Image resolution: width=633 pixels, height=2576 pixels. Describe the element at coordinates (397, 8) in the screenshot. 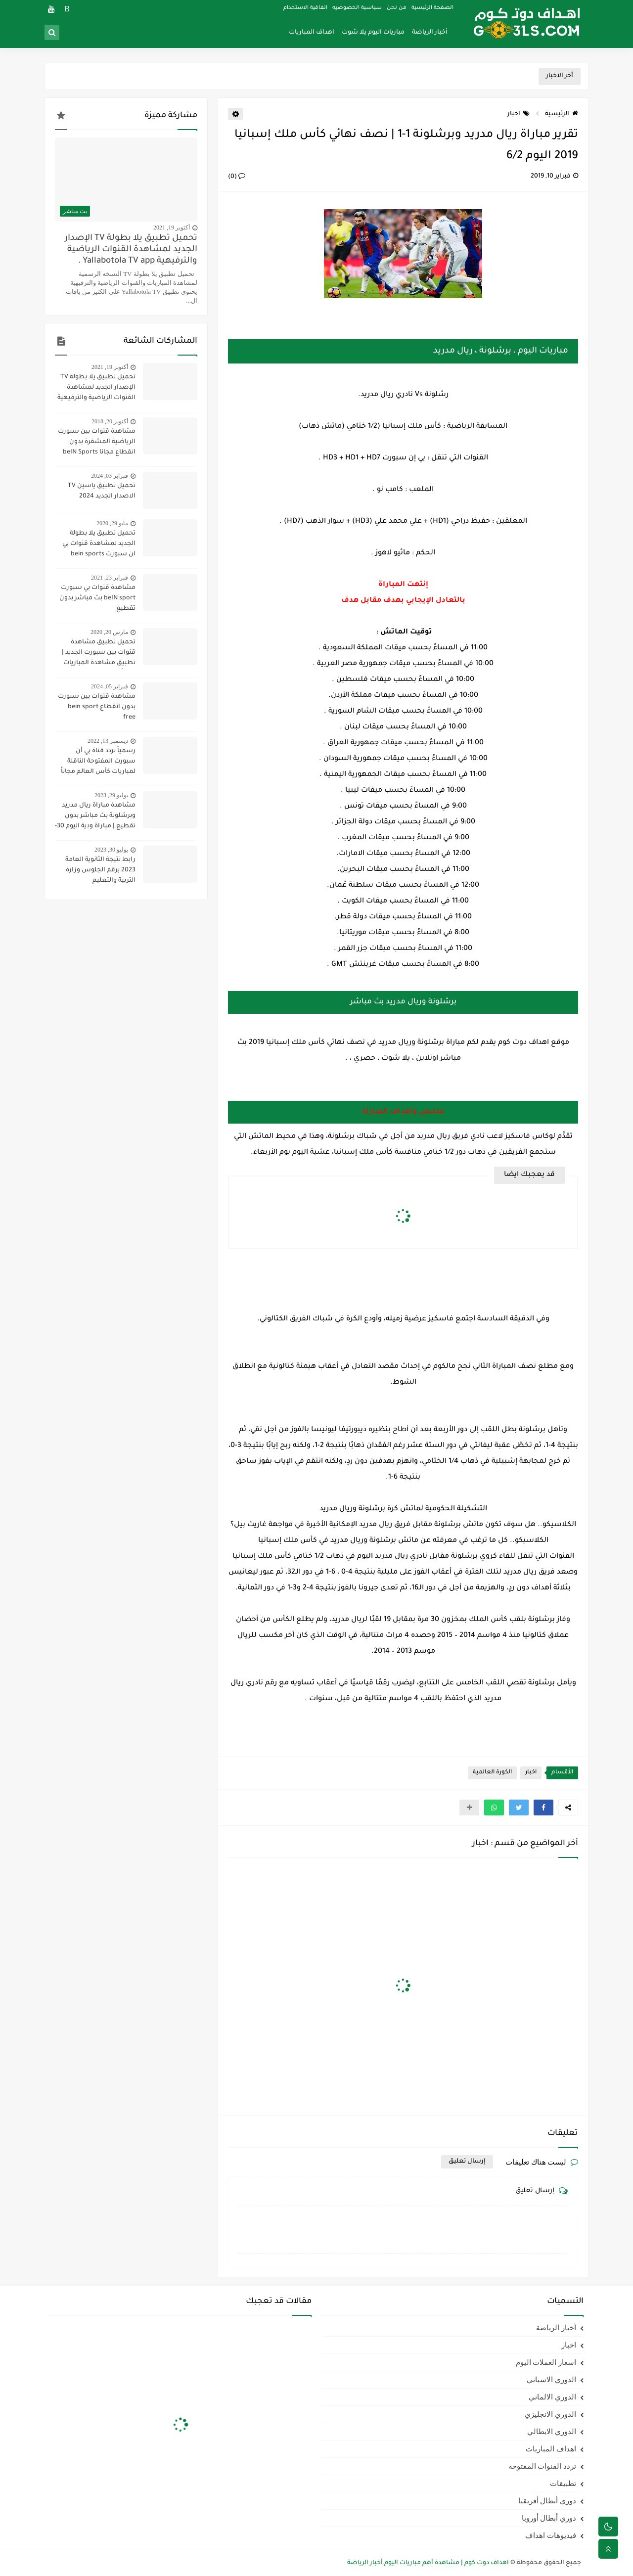

I see `من نحن` at that location.